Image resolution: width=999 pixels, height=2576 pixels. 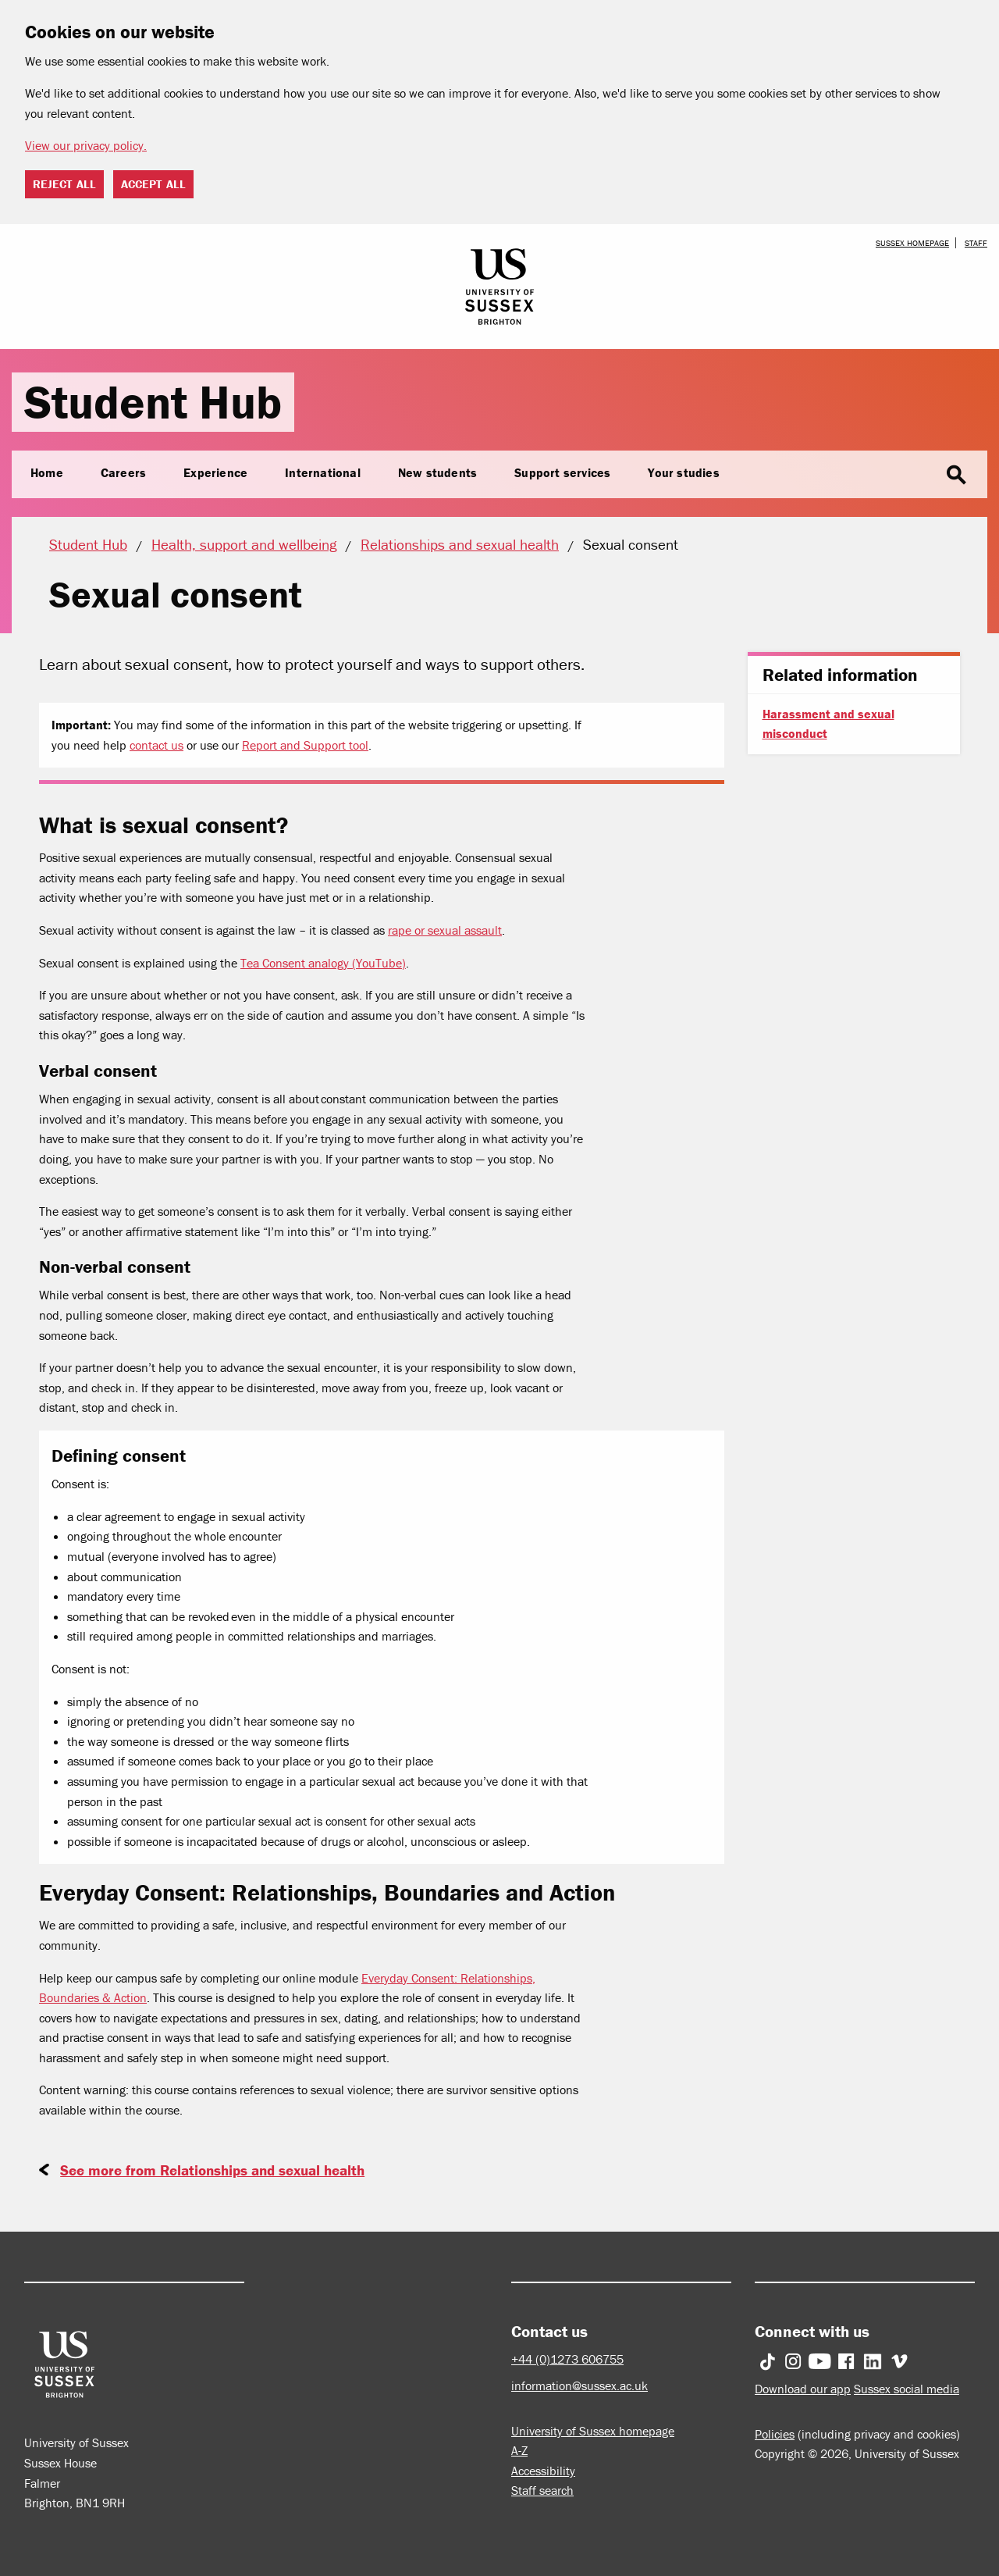 I want to click on Sussex social media, so click(x=906, y=2388).